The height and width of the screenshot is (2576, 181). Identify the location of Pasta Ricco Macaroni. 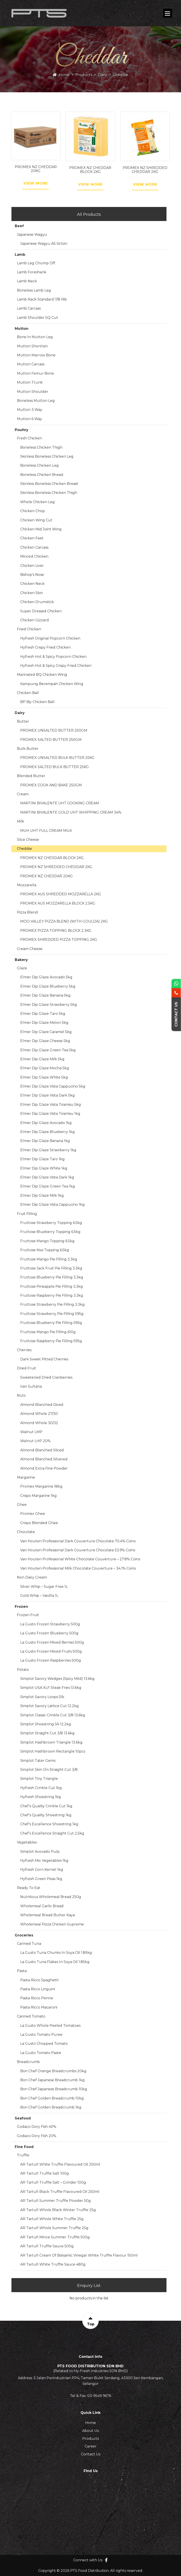
(38, 2007).